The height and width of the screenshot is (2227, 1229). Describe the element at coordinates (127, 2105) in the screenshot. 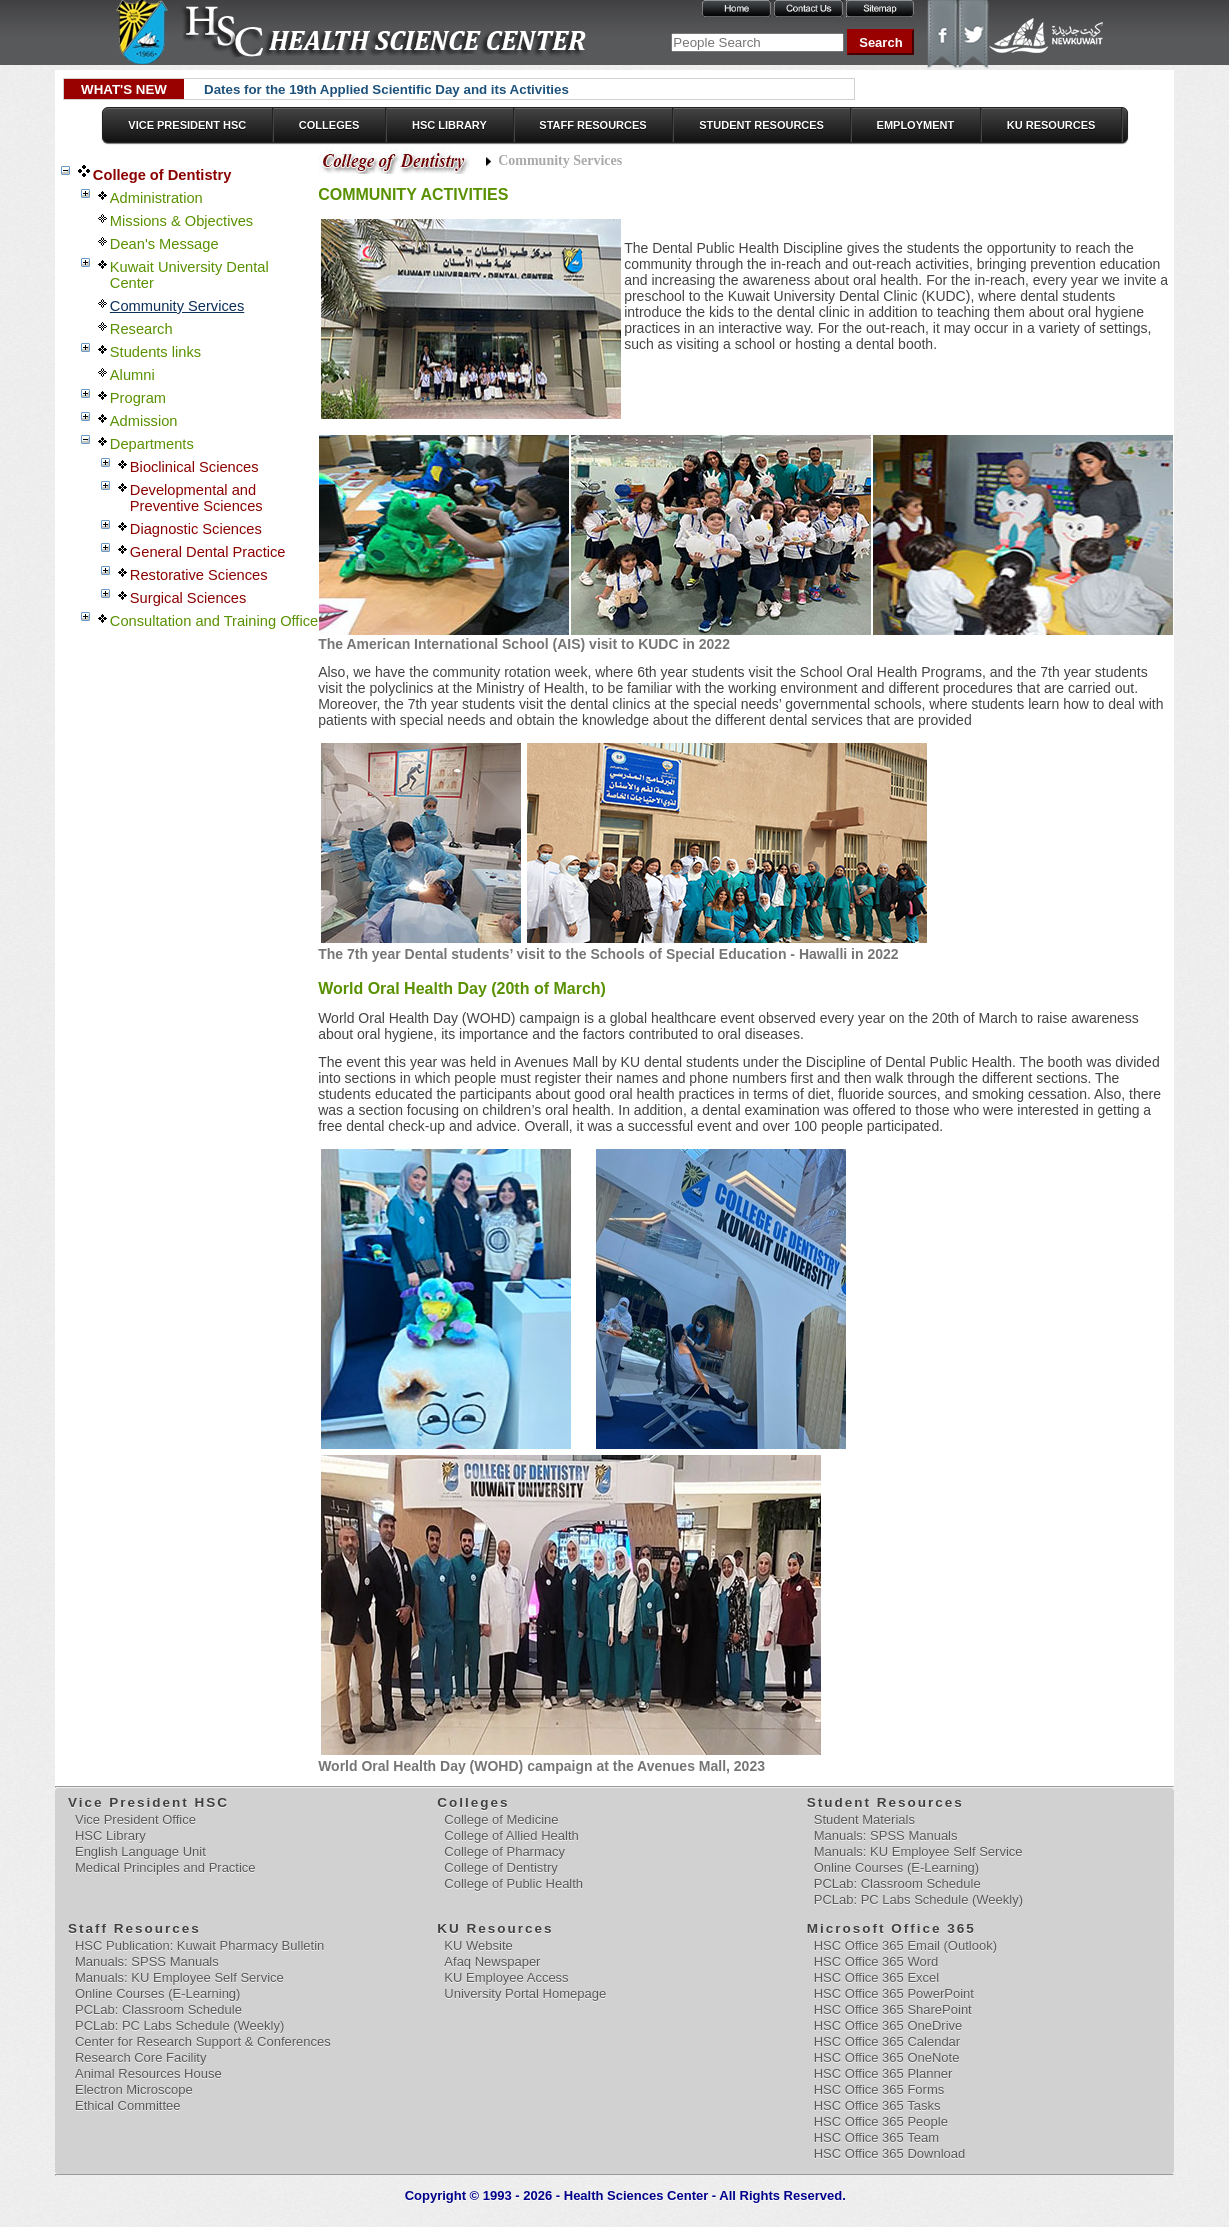

I see `Ethical Committee` at that location.